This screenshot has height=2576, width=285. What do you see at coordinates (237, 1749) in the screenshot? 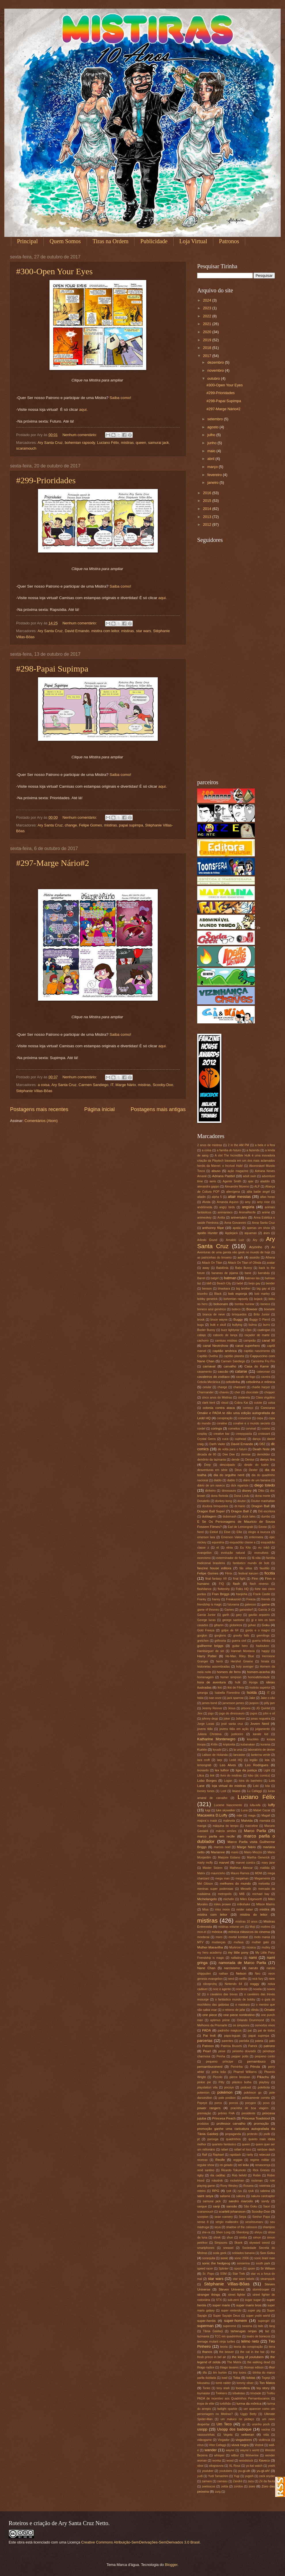
I see `la ursa` at bounding box center [237, 1749].